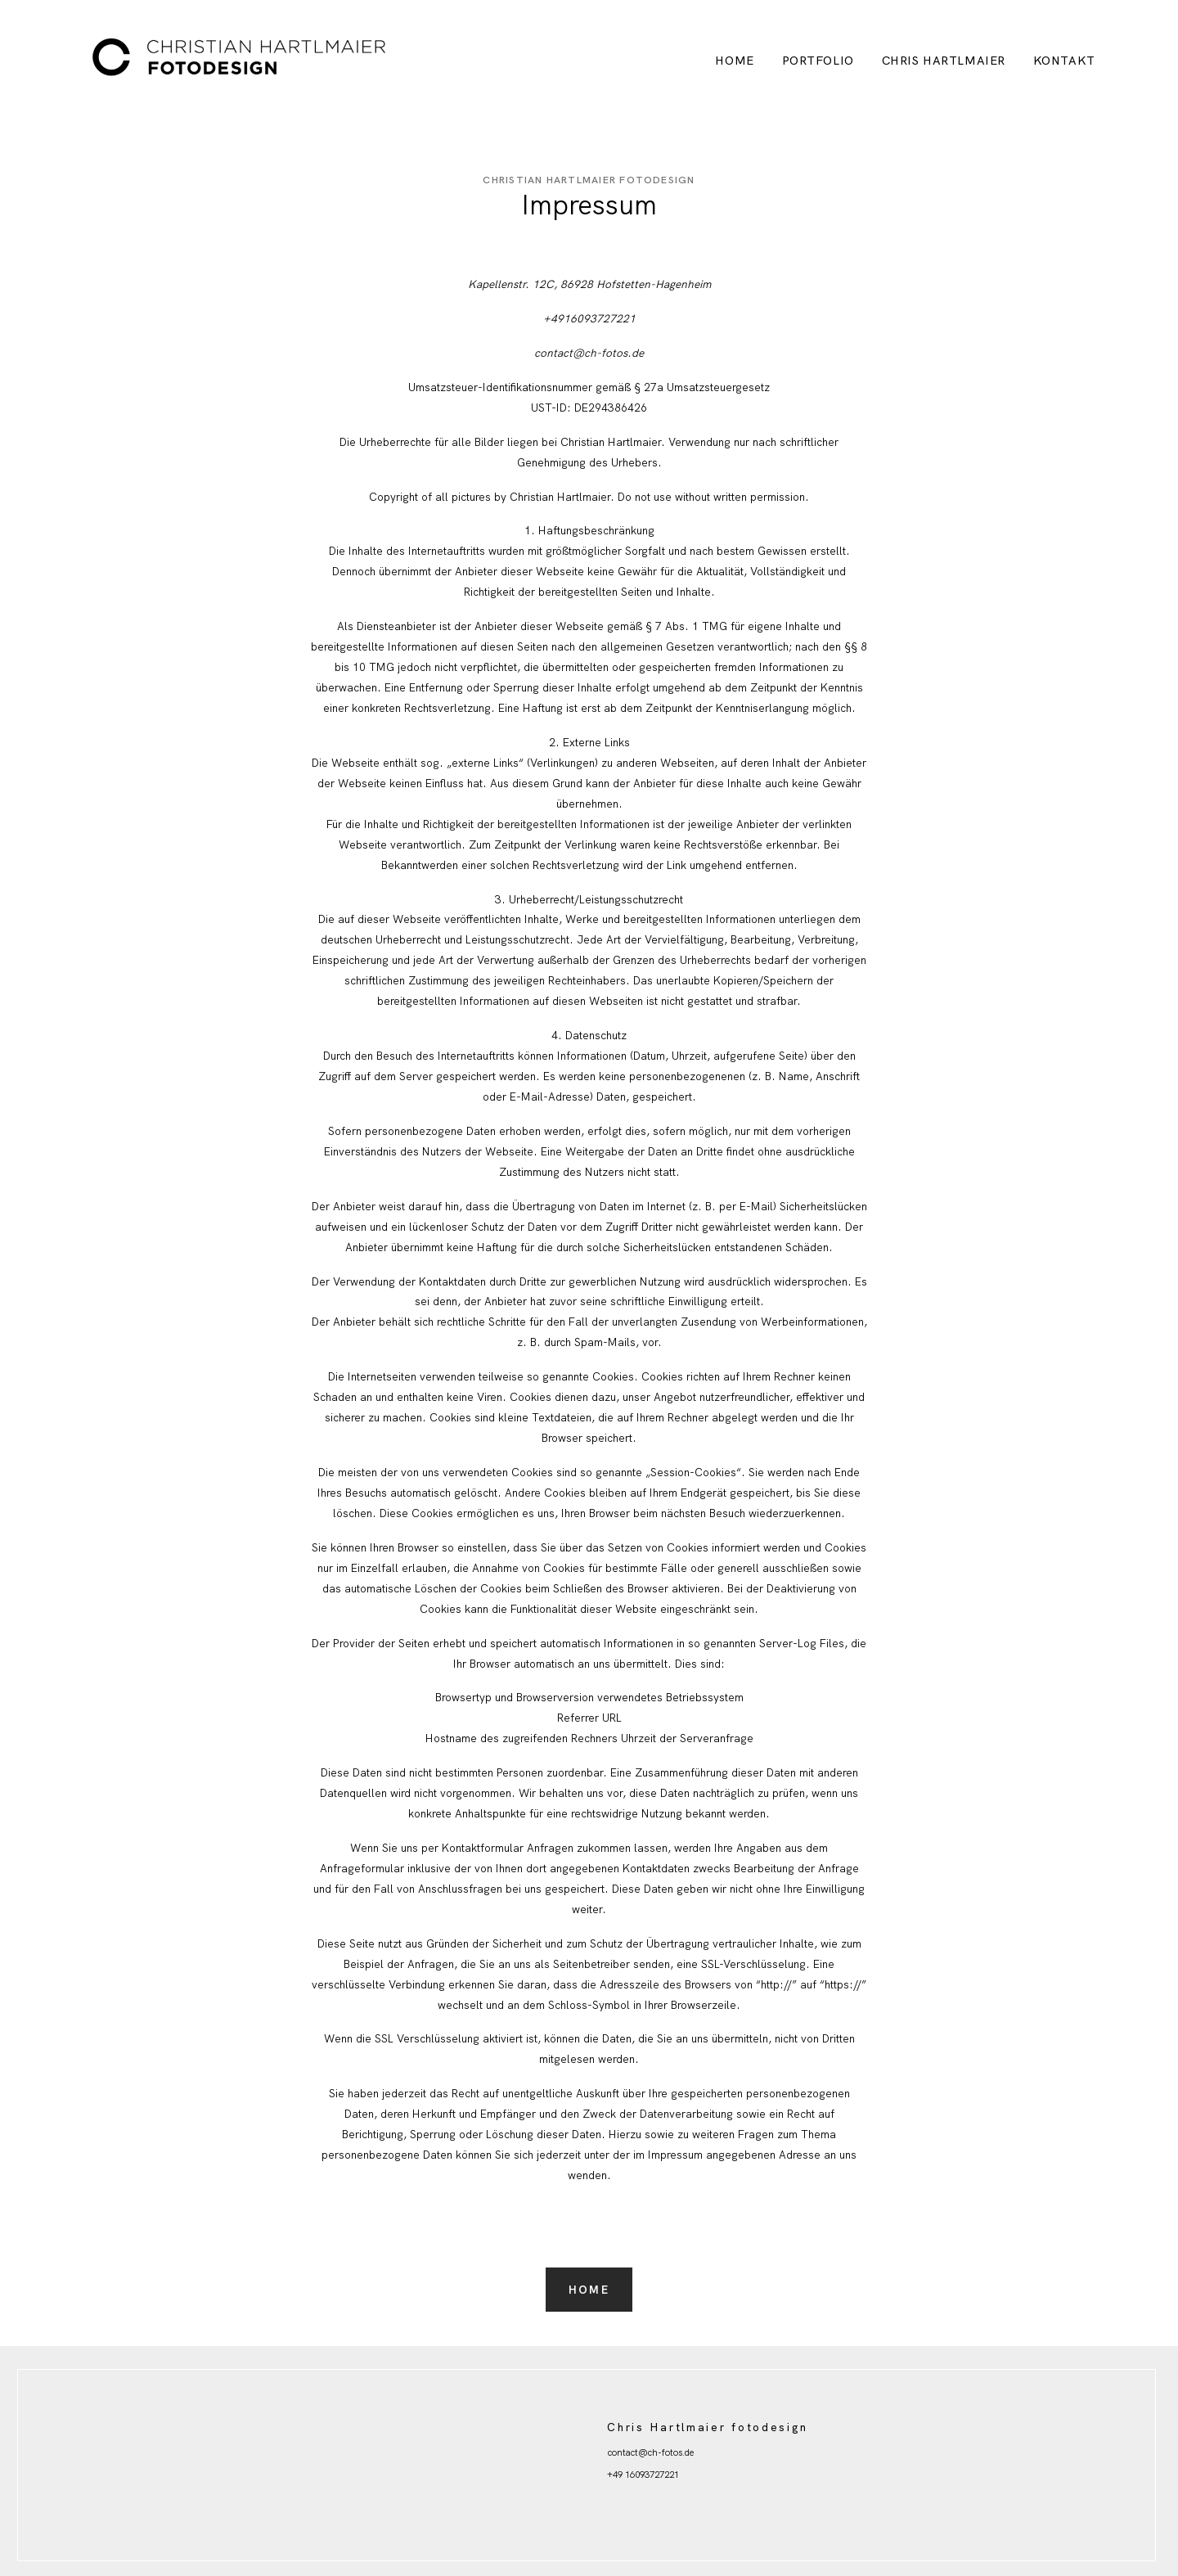  What do you see at coordinates (943, 61) in the screenshot?
I see `Chris Hartlmaier` at bounding box center [943, 61].